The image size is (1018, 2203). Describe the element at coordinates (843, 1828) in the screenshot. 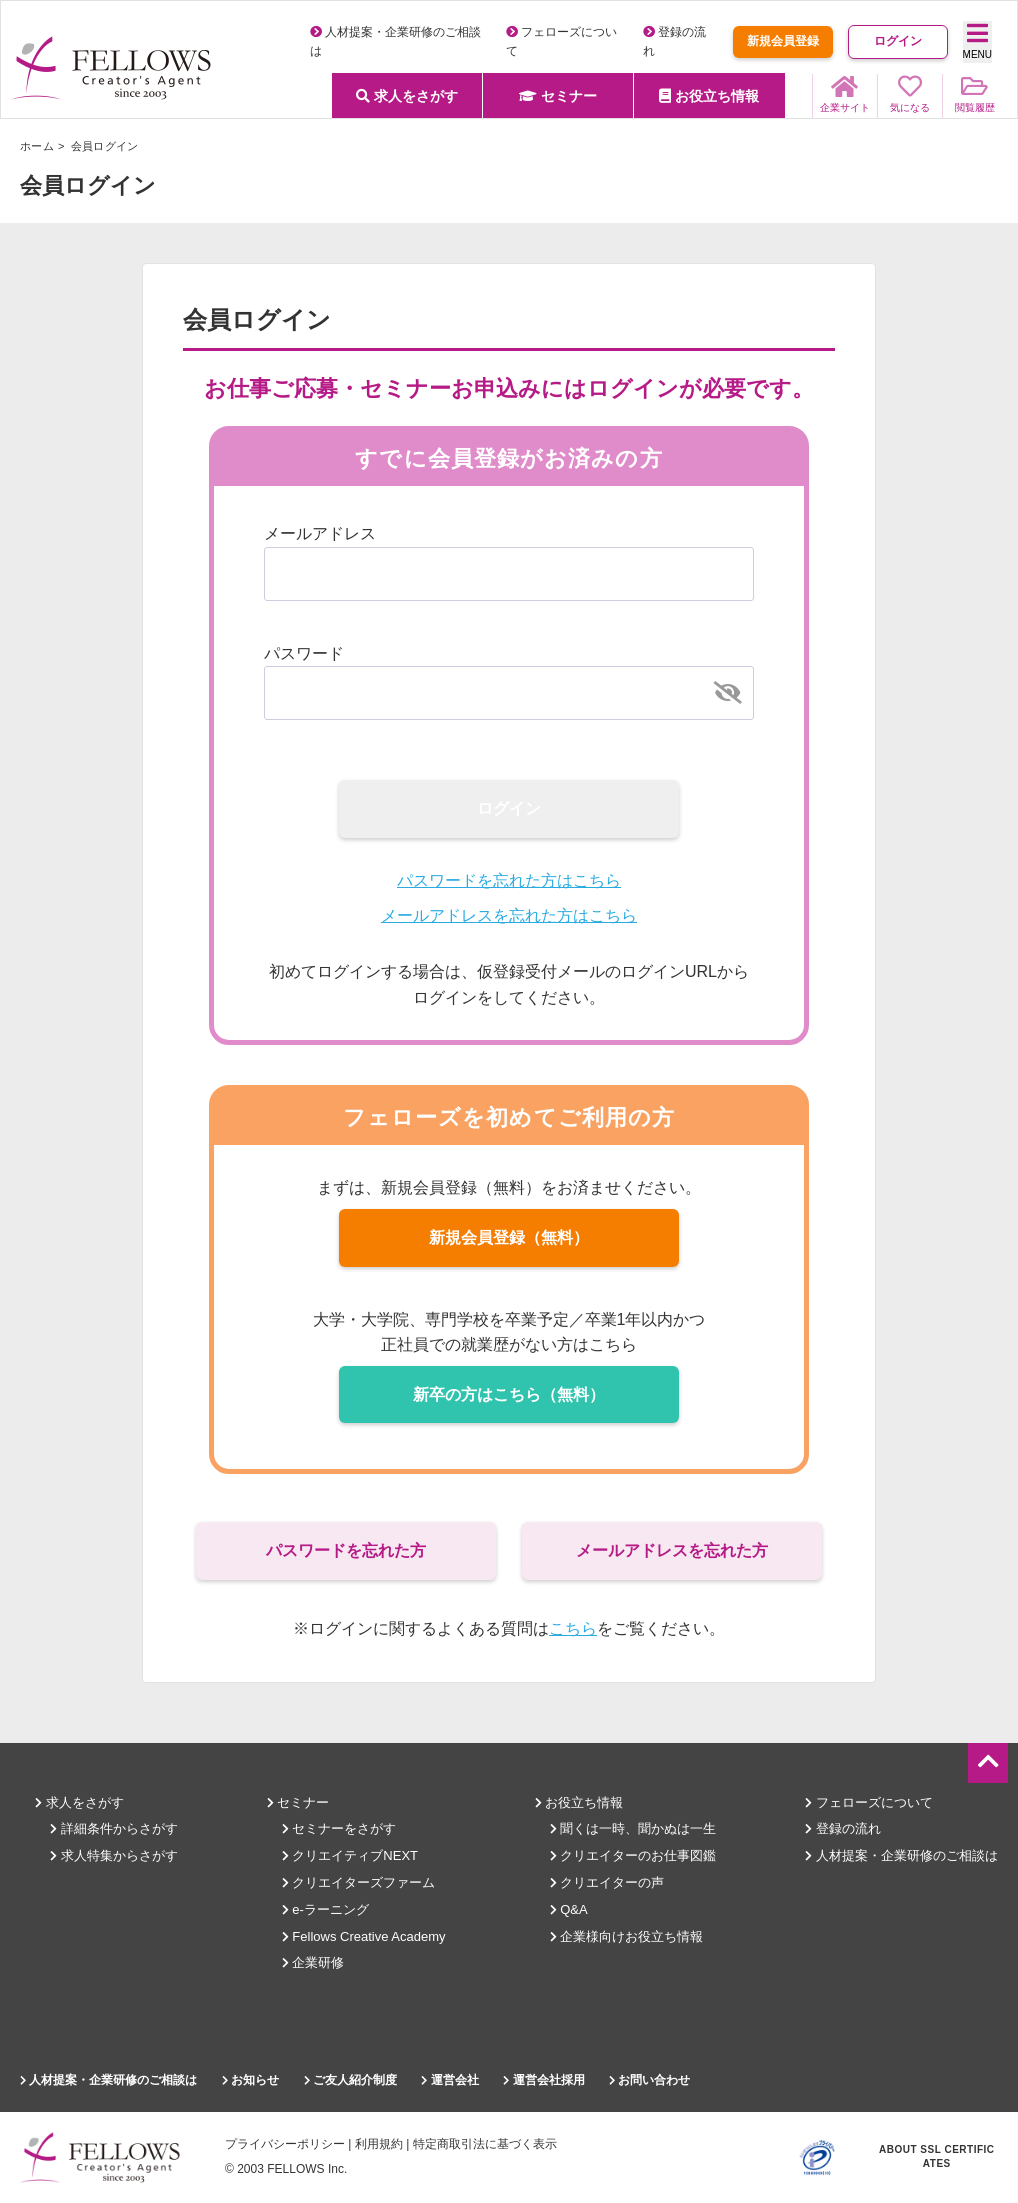

I see `登録の流れ` at that location.